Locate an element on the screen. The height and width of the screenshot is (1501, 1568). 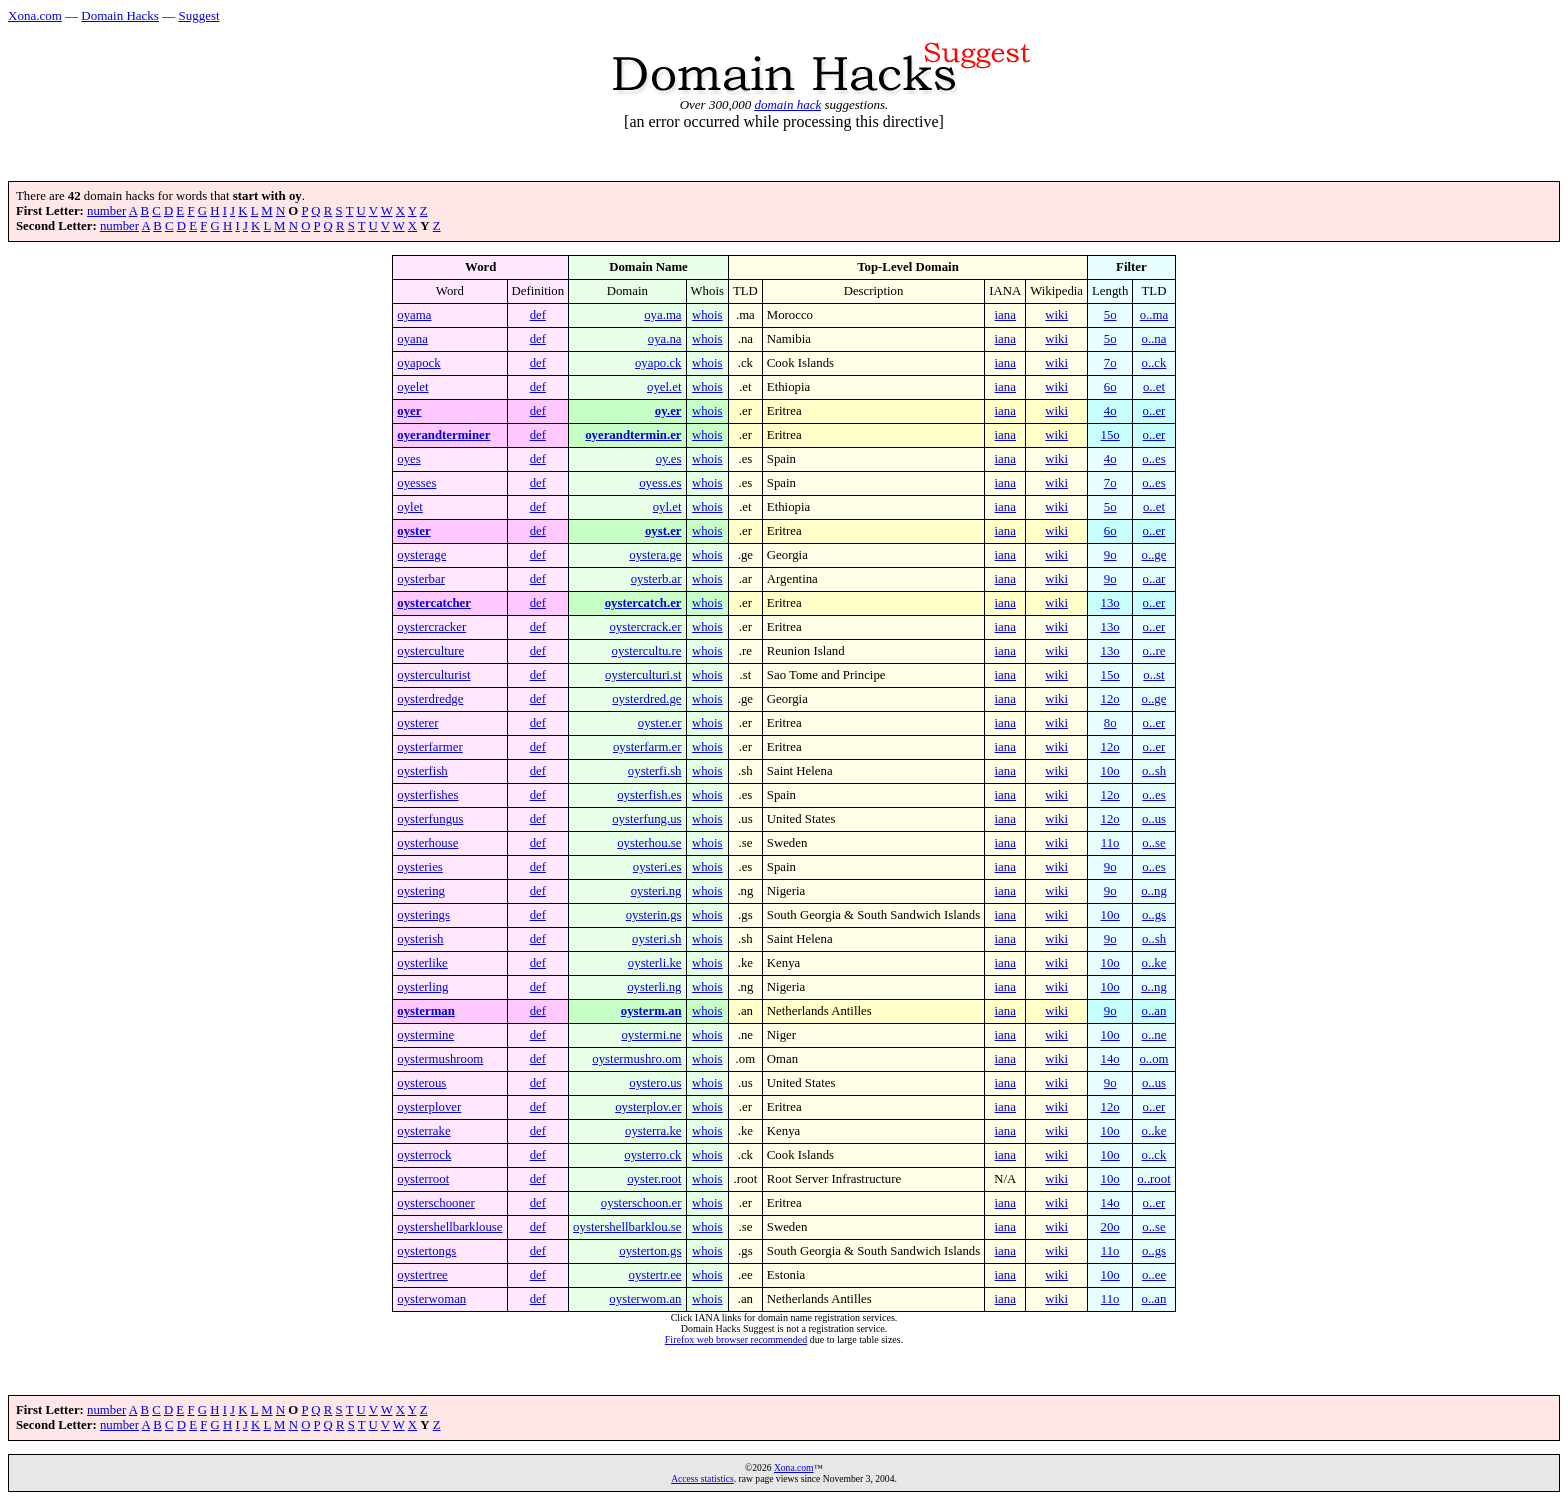
oystercatch.er is located at coordinates (643, 603).